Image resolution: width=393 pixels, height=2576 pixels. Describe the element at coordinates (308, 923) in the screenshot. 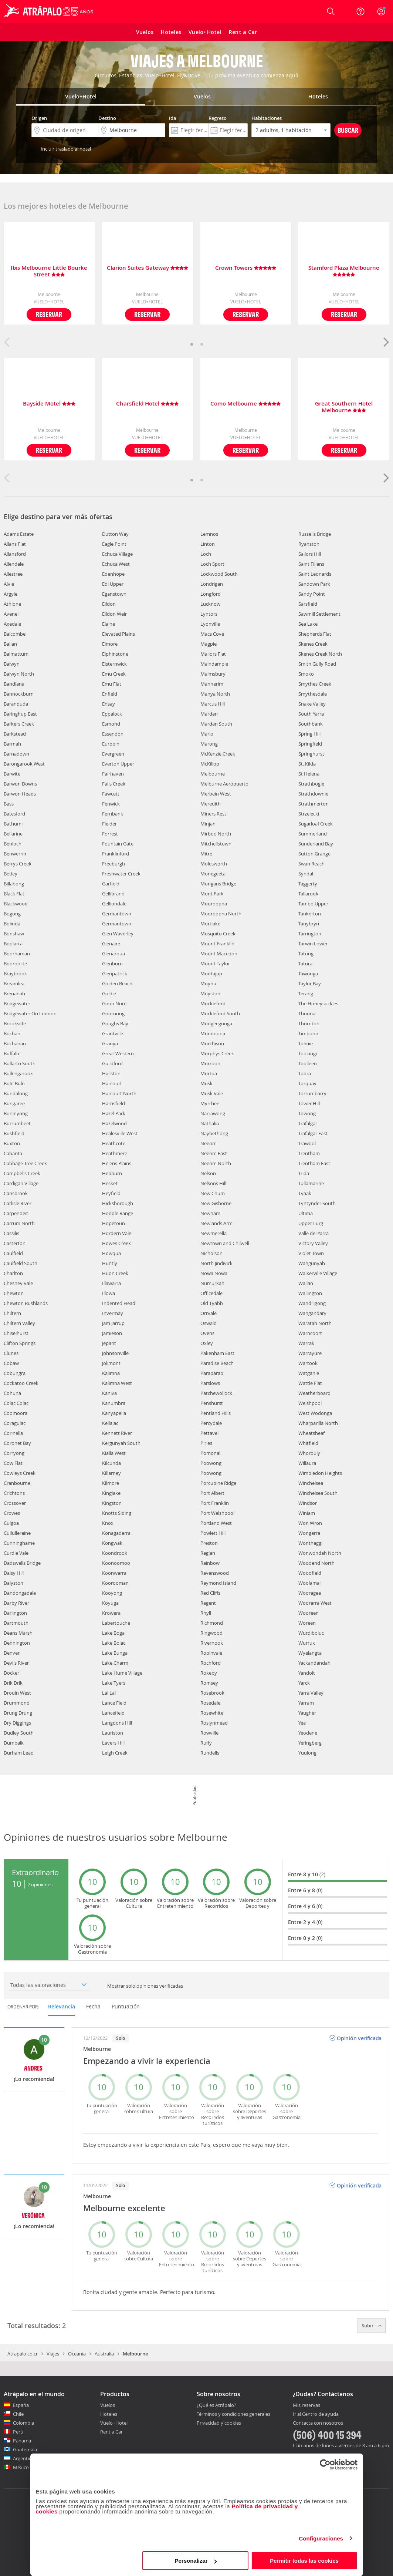

I see `Tanybryn` at that location.